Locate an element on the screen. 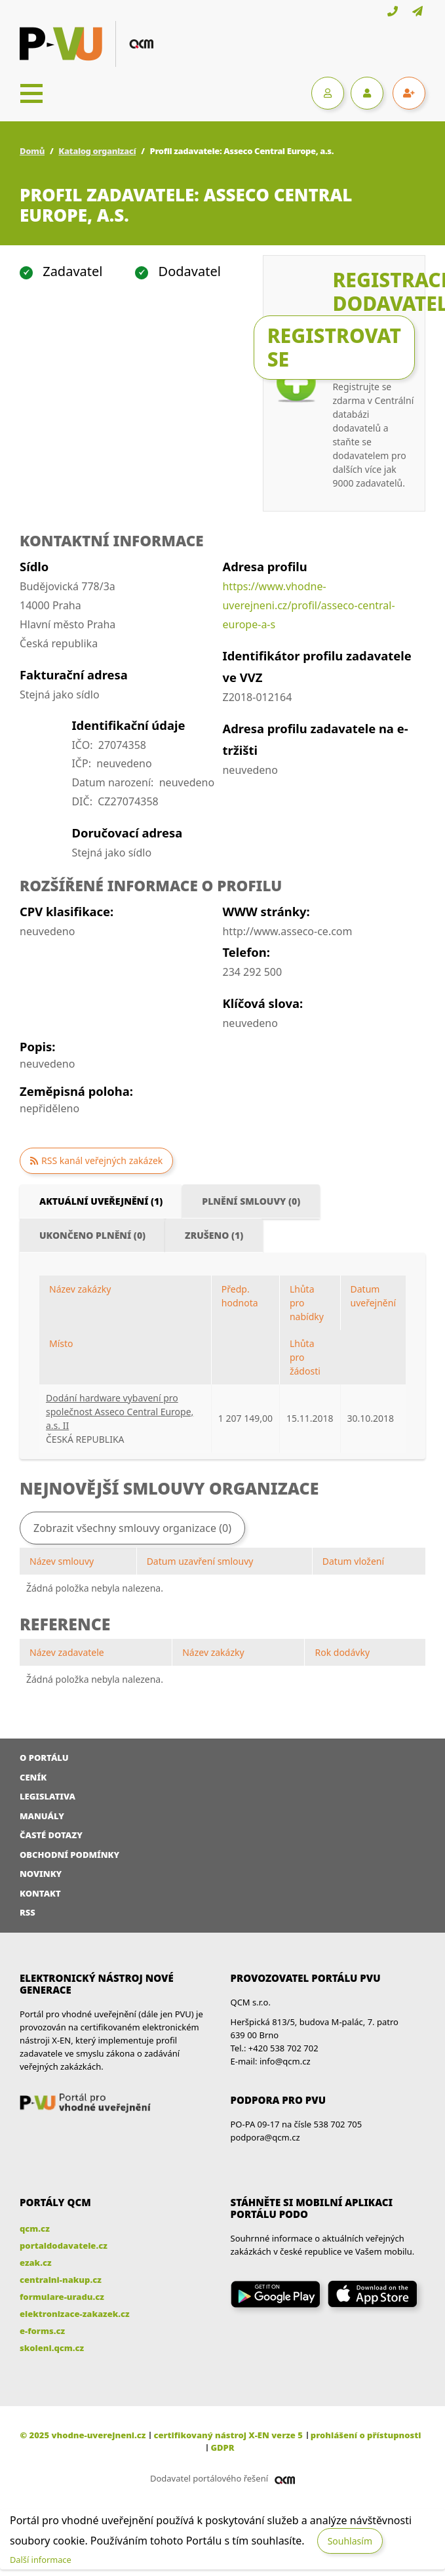 This screenshot has width=445, height=2576. elektronizace-zakazek.cz is located at coordinates (75, 2314).